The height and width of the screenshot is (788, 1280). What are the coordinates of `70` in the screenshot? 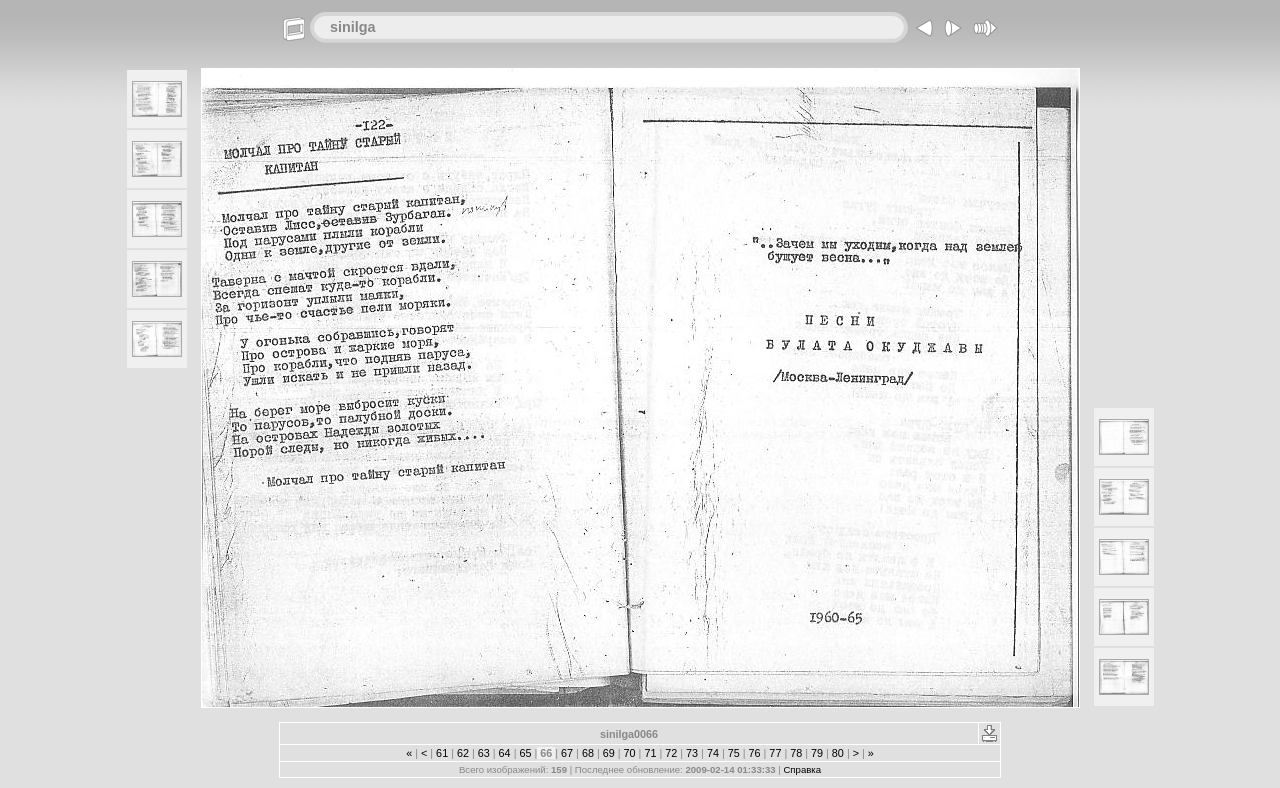 It's located at (630, 753).